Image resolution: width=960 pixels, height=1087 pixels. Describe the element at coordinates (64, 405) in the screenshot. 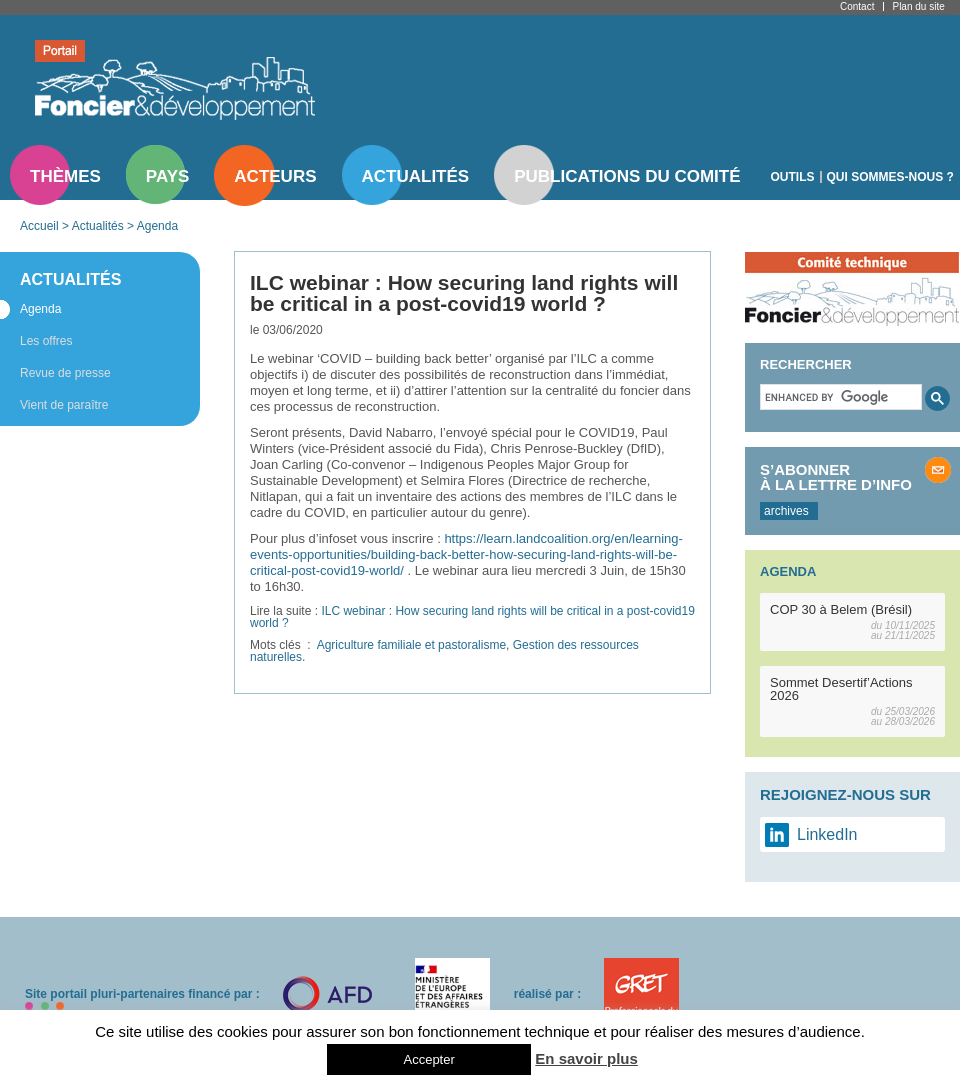

I see `Vient de paraître` at that location.